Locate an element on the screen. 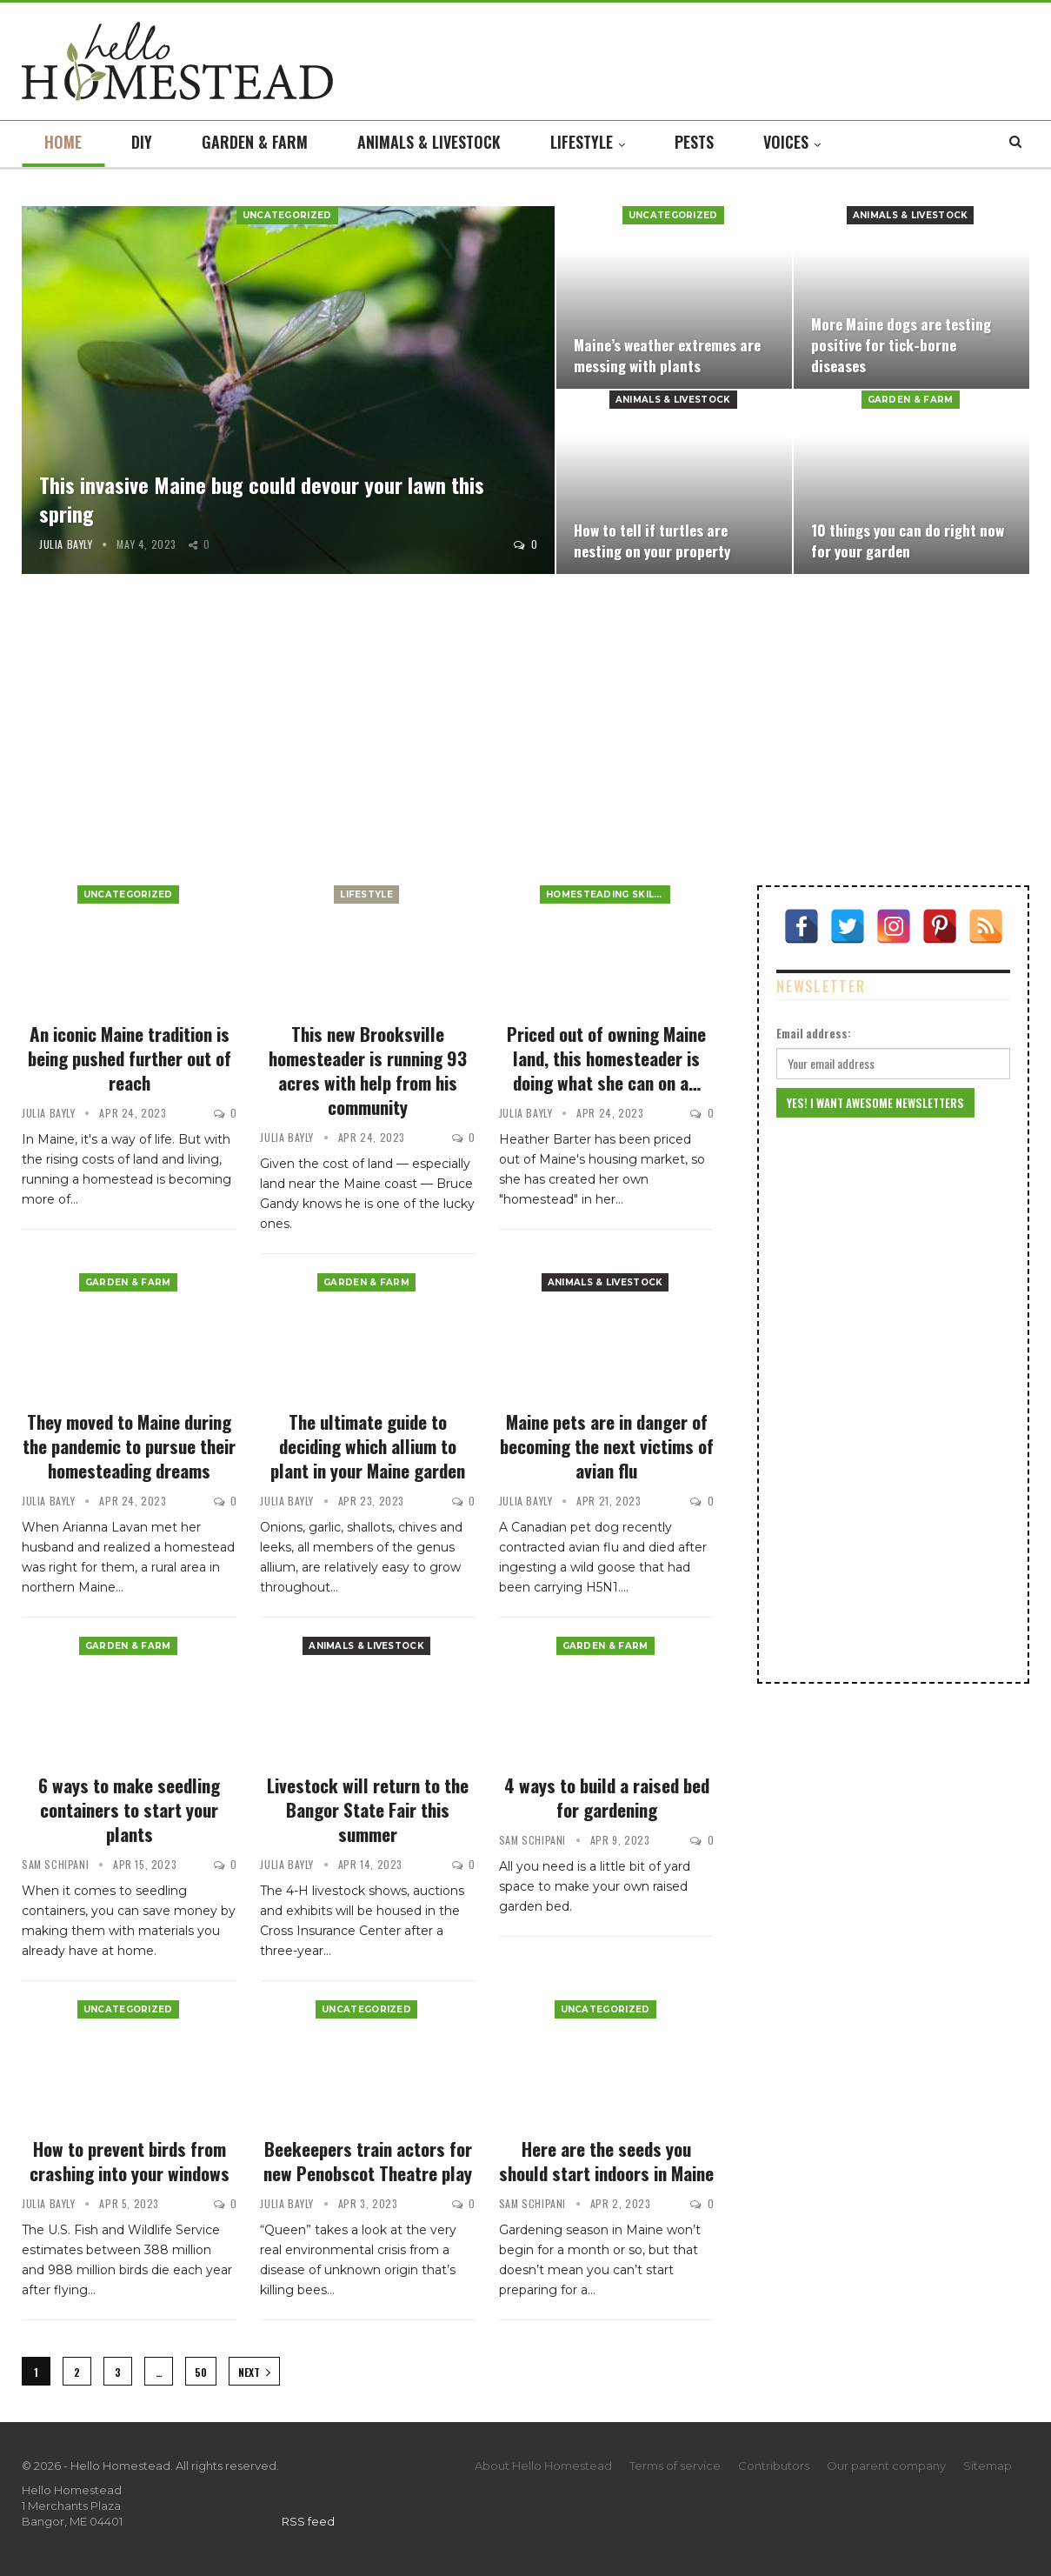  10 things you can do right now for your garden is located at coordinates (907, 540).